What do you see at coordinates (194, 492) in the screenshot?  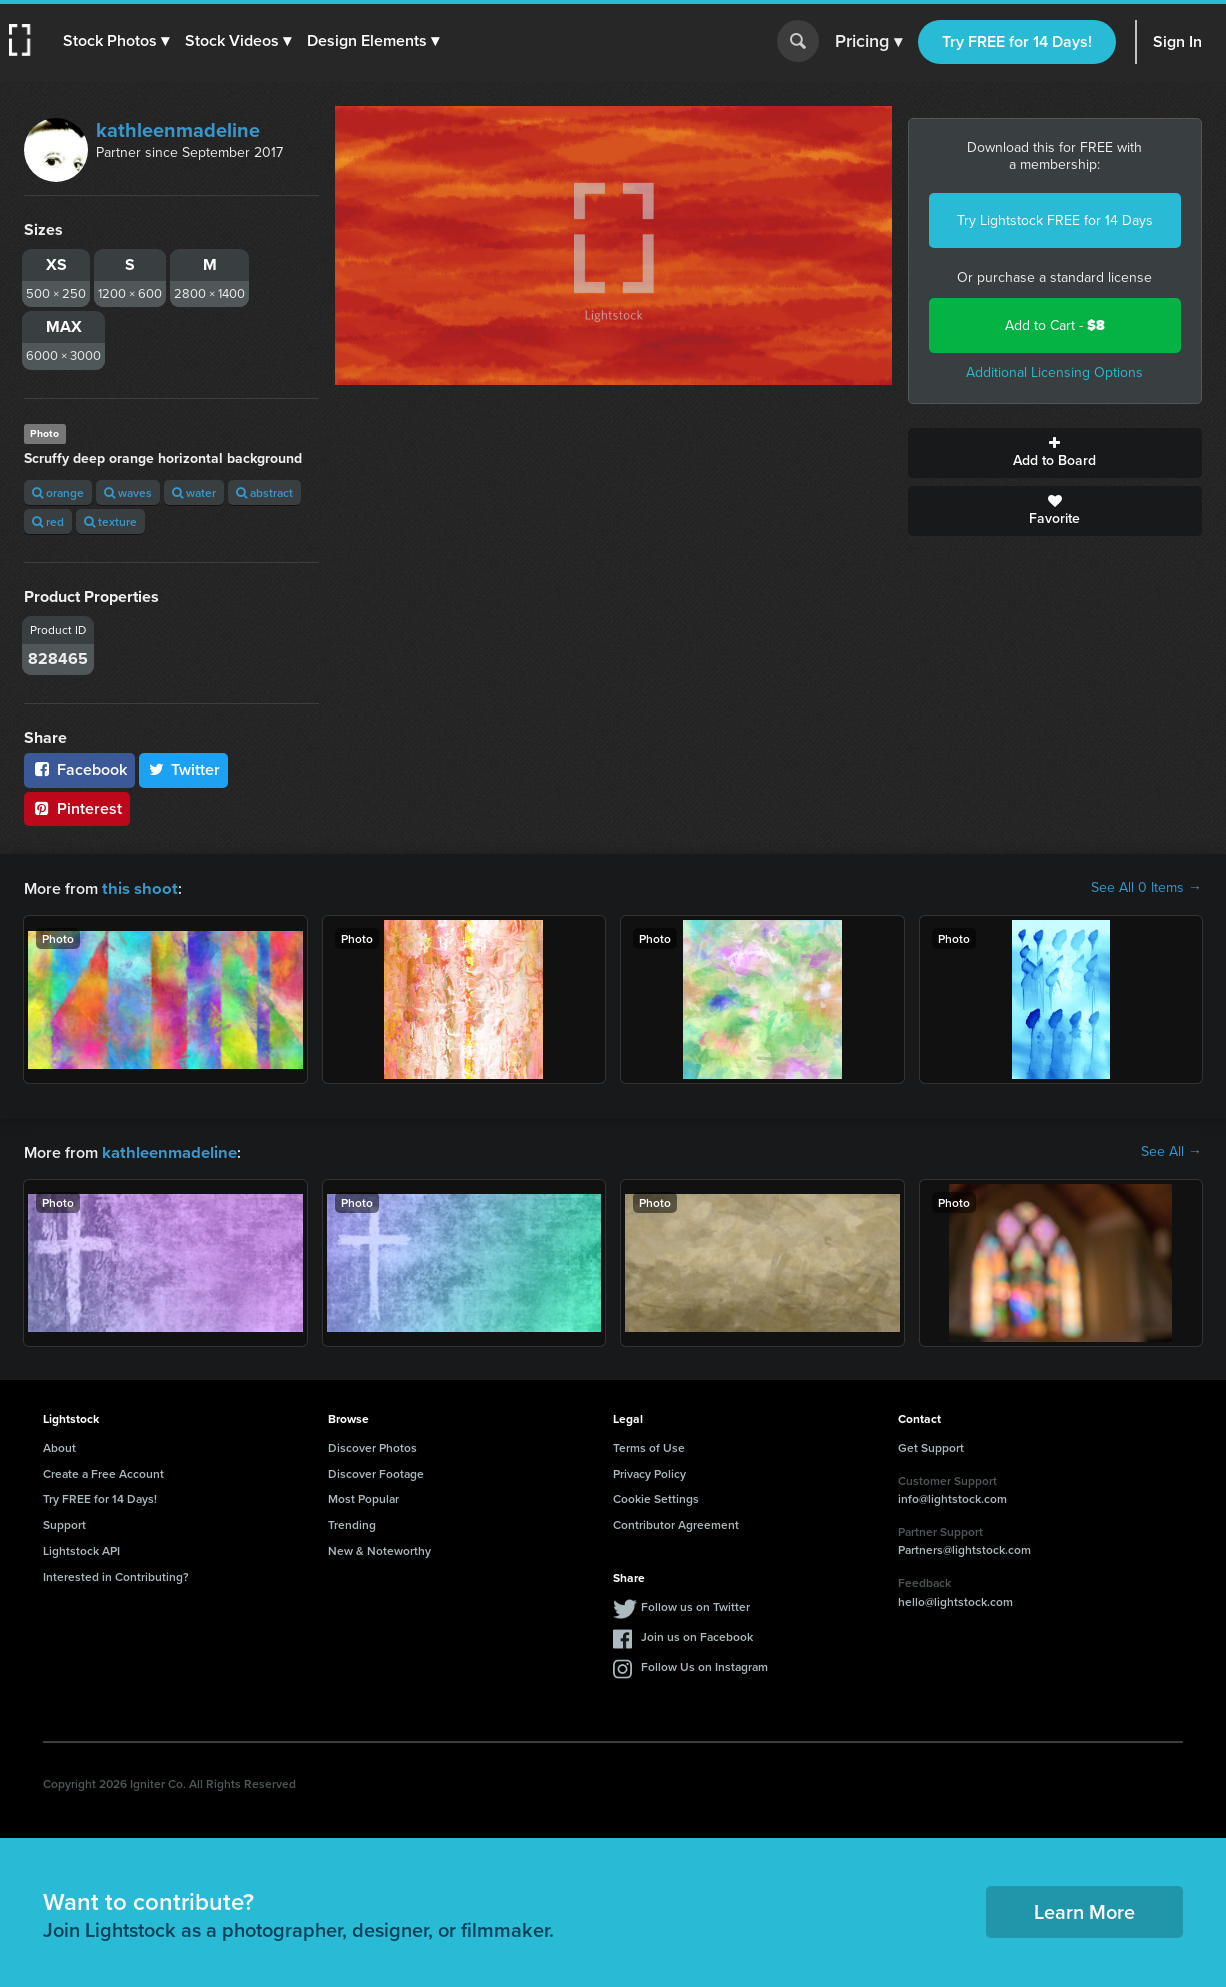 I see `water` at bounding box center [194, 492].